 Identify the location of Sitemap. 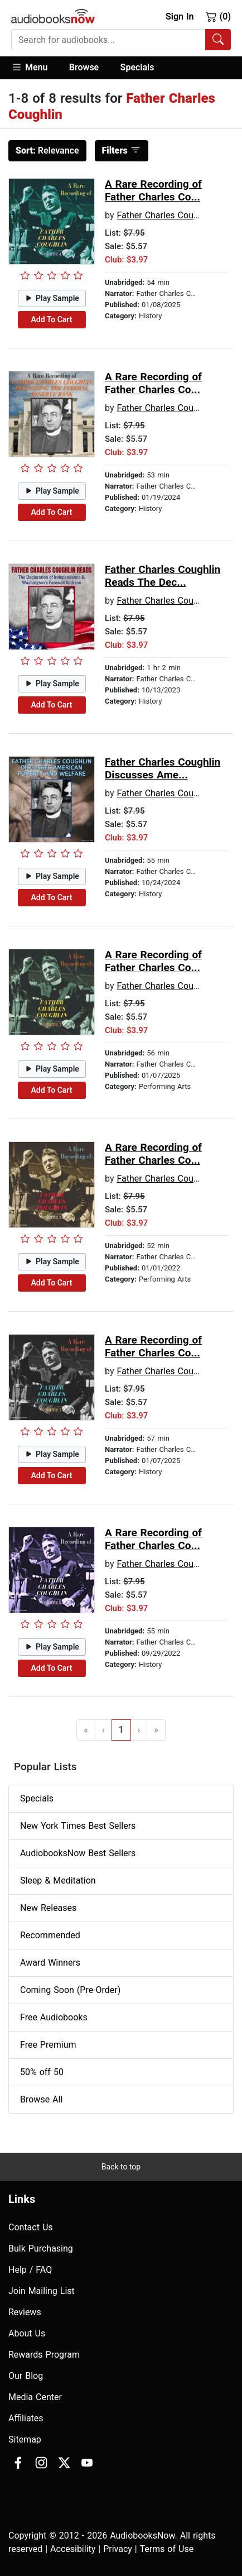
(24, 2439).